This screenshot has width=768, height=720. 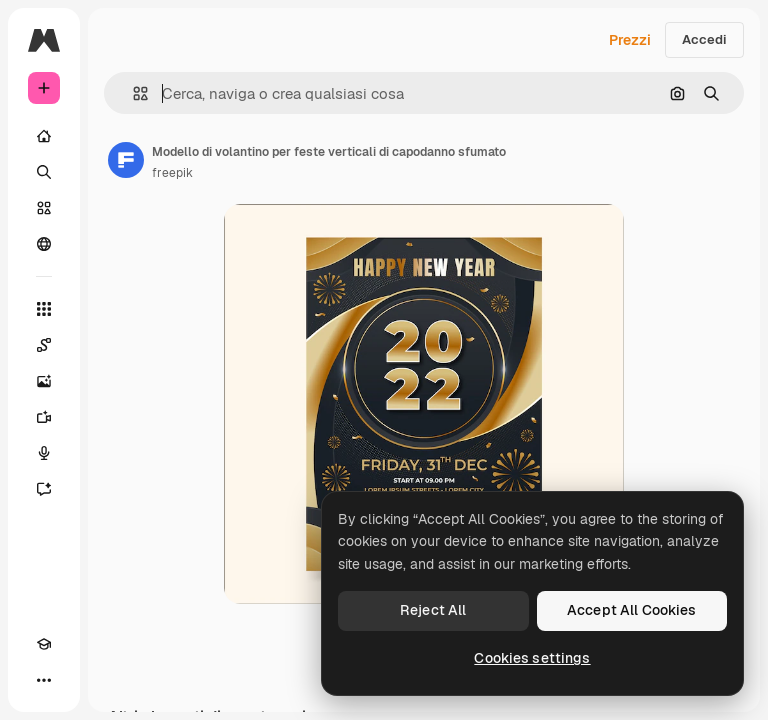 What do you see at coordinates (44, 489) in the screenshot?
I see `[Assistente]` at bounding box center [44, 489].